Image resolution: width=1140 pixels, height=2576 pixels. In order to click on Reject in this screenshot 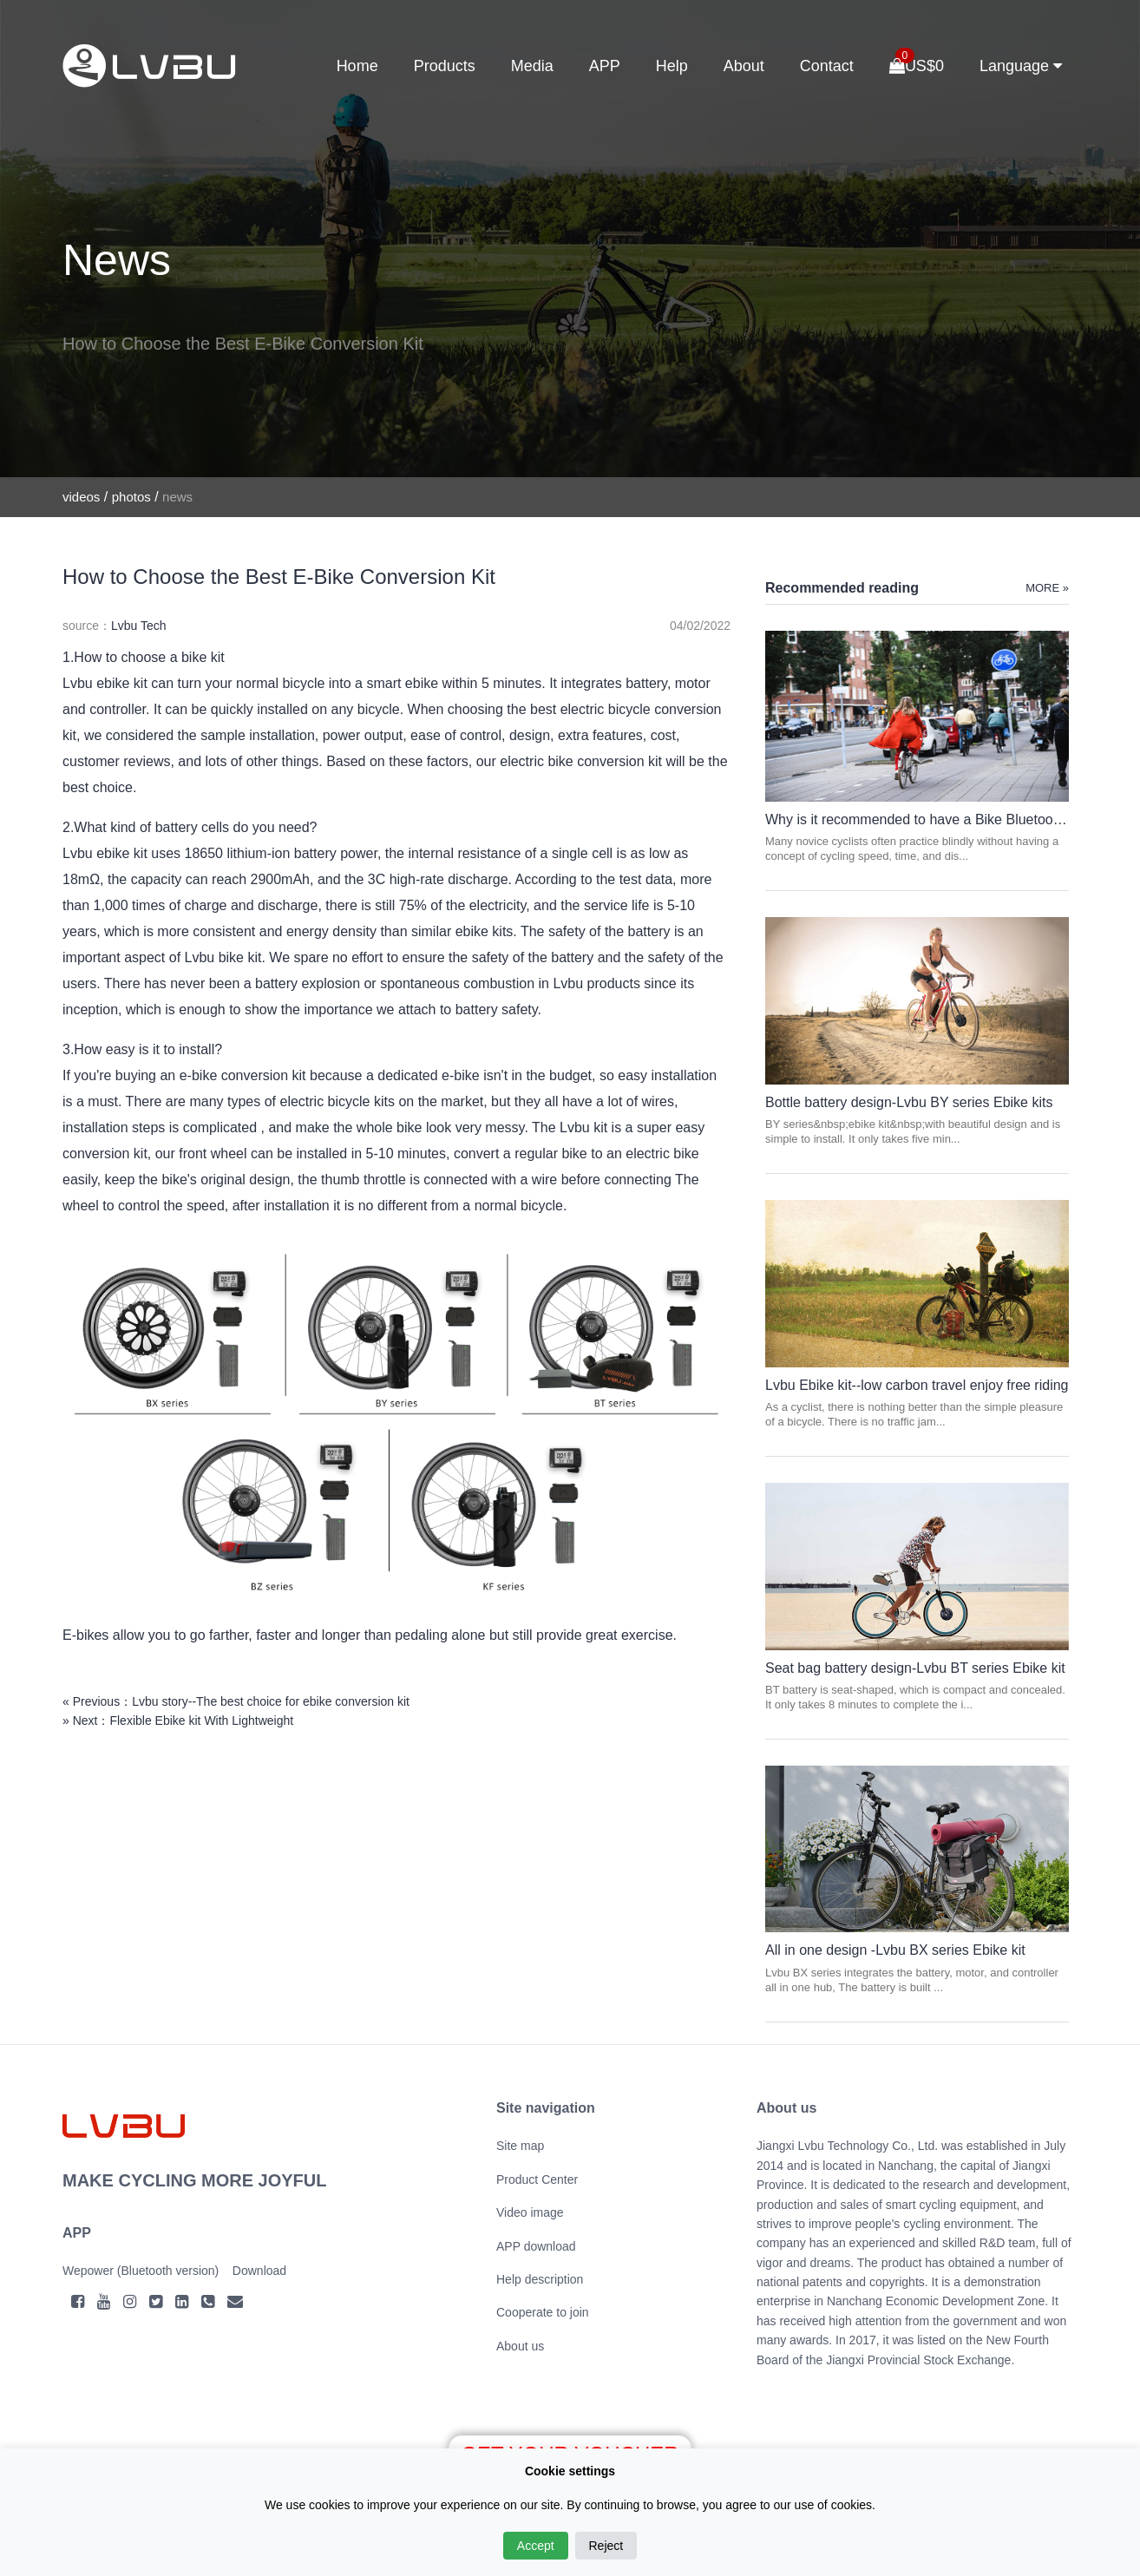, I will do `click(606, 2546)`.